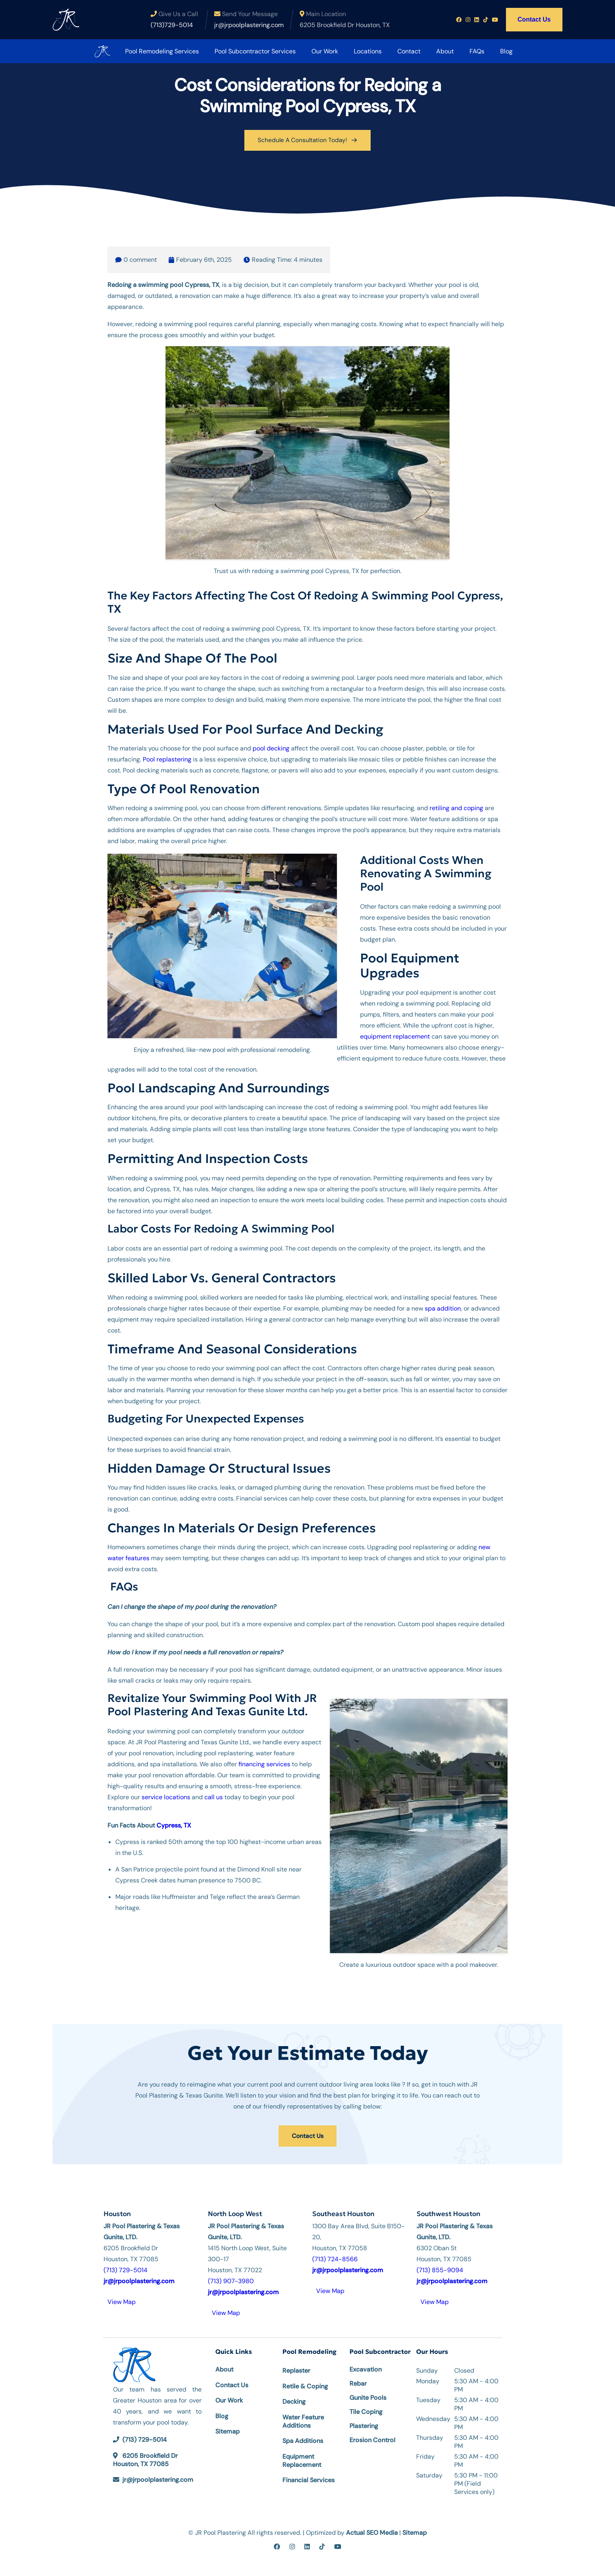  What do you see at coordinates (277, 2542) in the screenshot?
I see `[facebook]` at bounding box center [277, 2542].